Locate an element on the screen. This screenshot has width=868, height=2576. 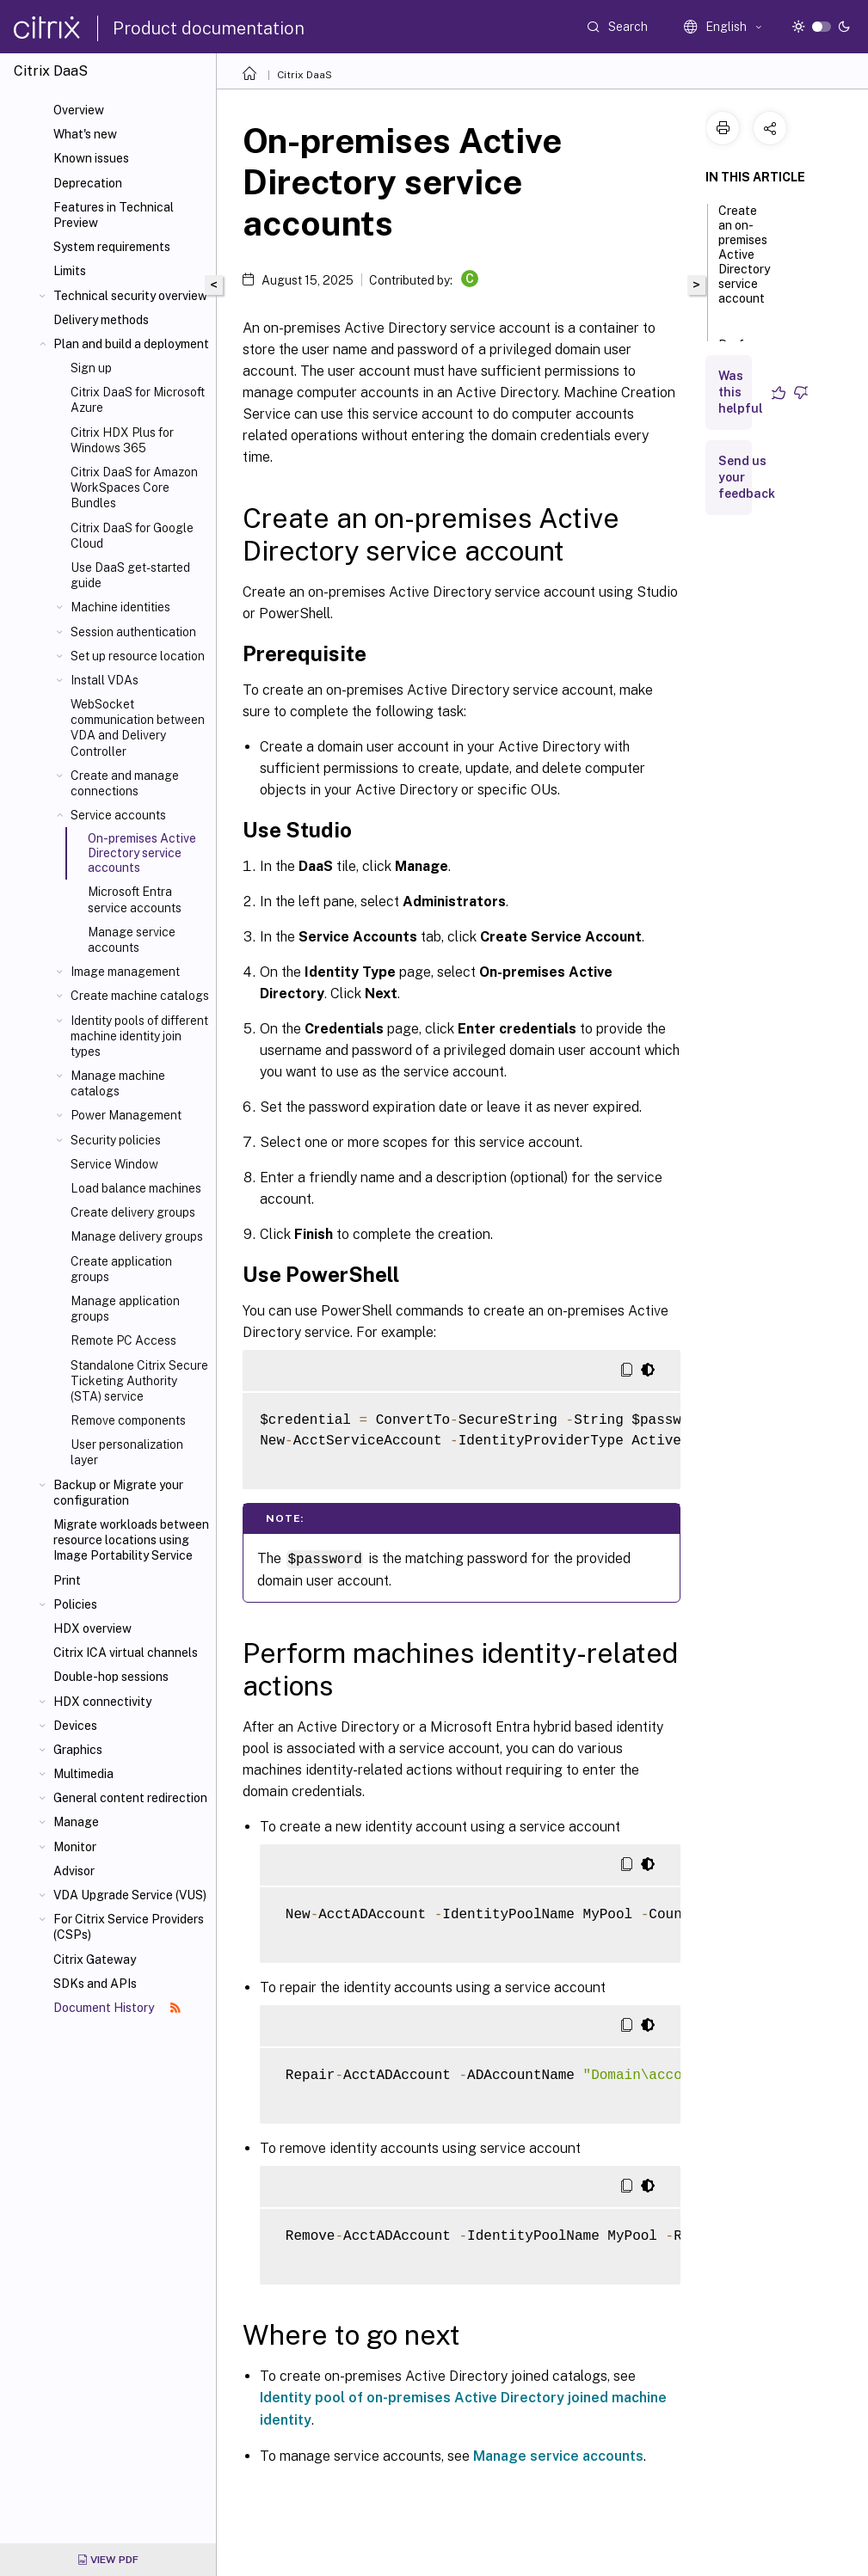
What's new is located at coordinates (85, 134).